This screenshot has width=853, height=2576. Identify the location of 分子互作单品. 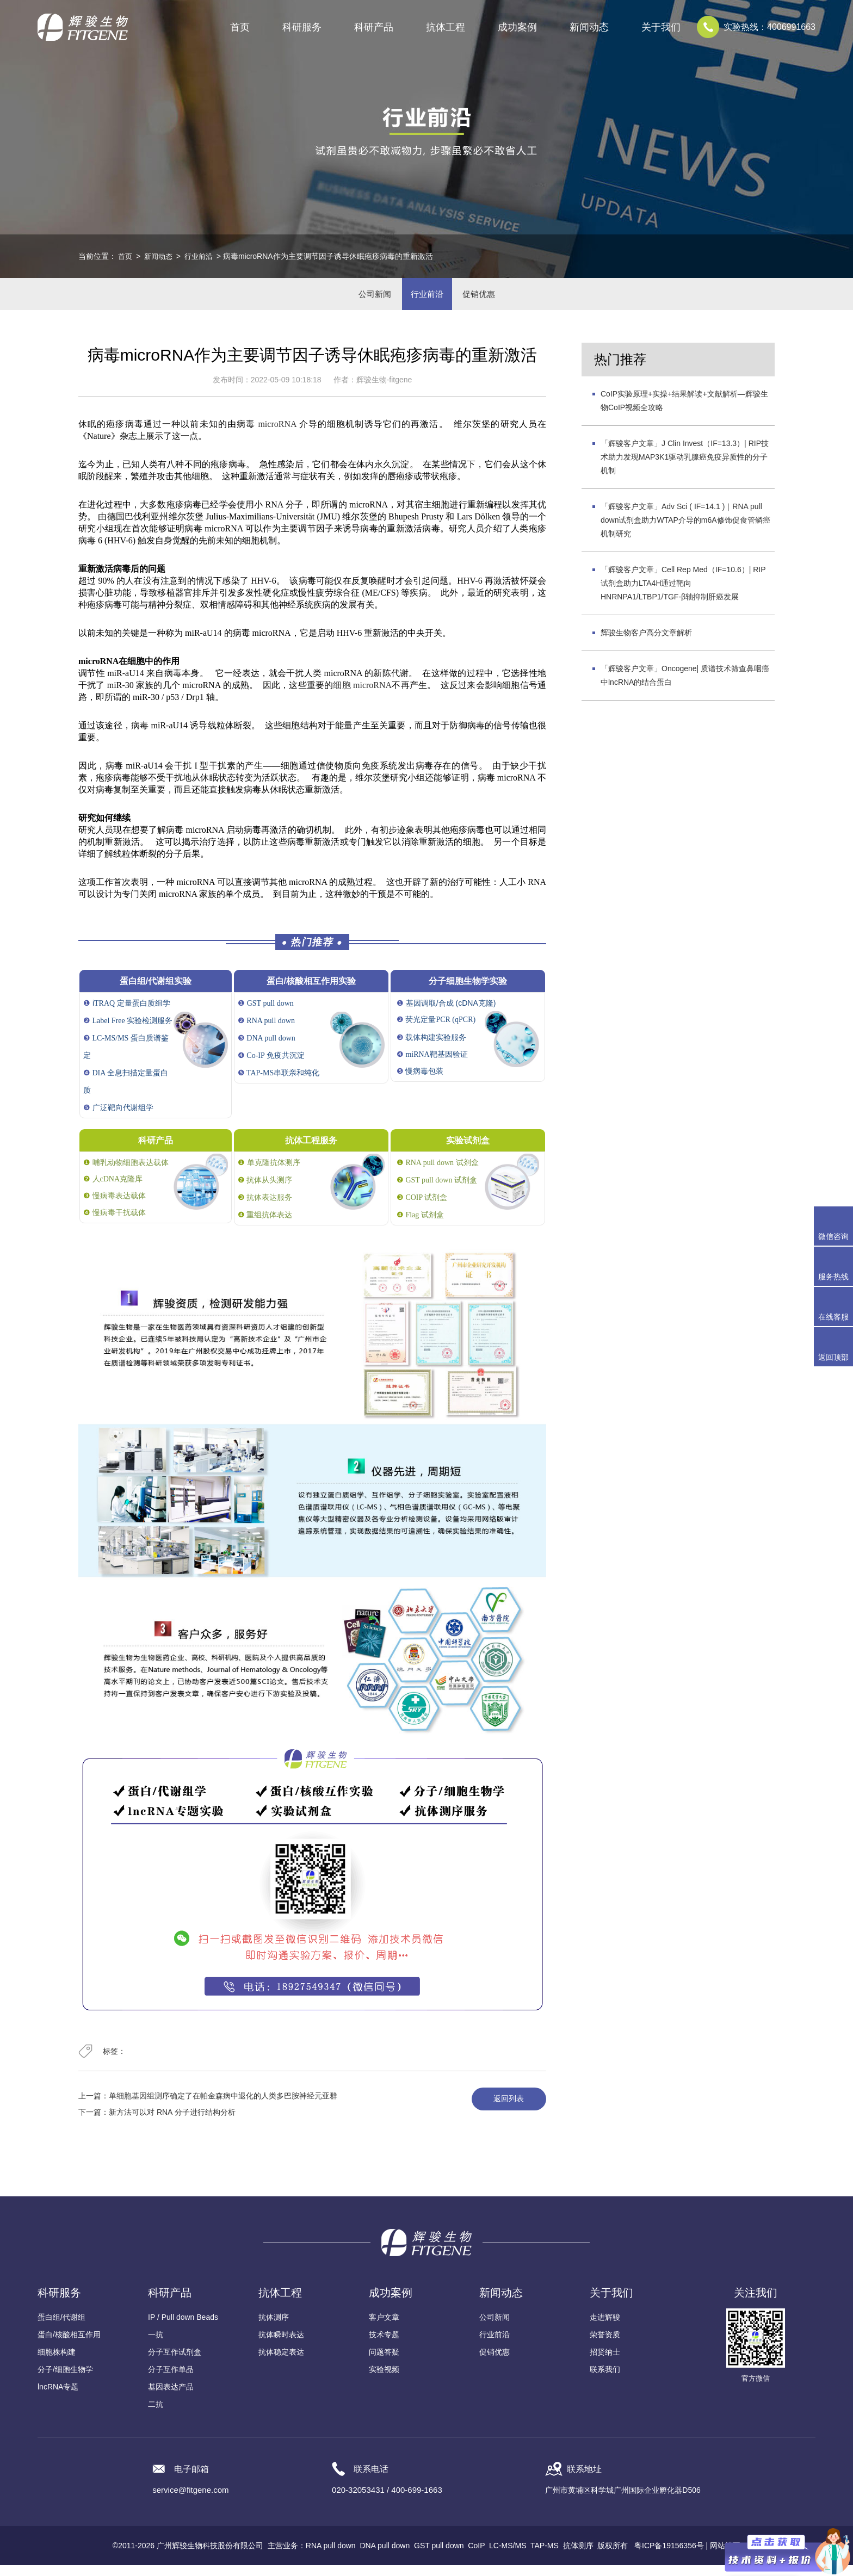
(171, 2380).